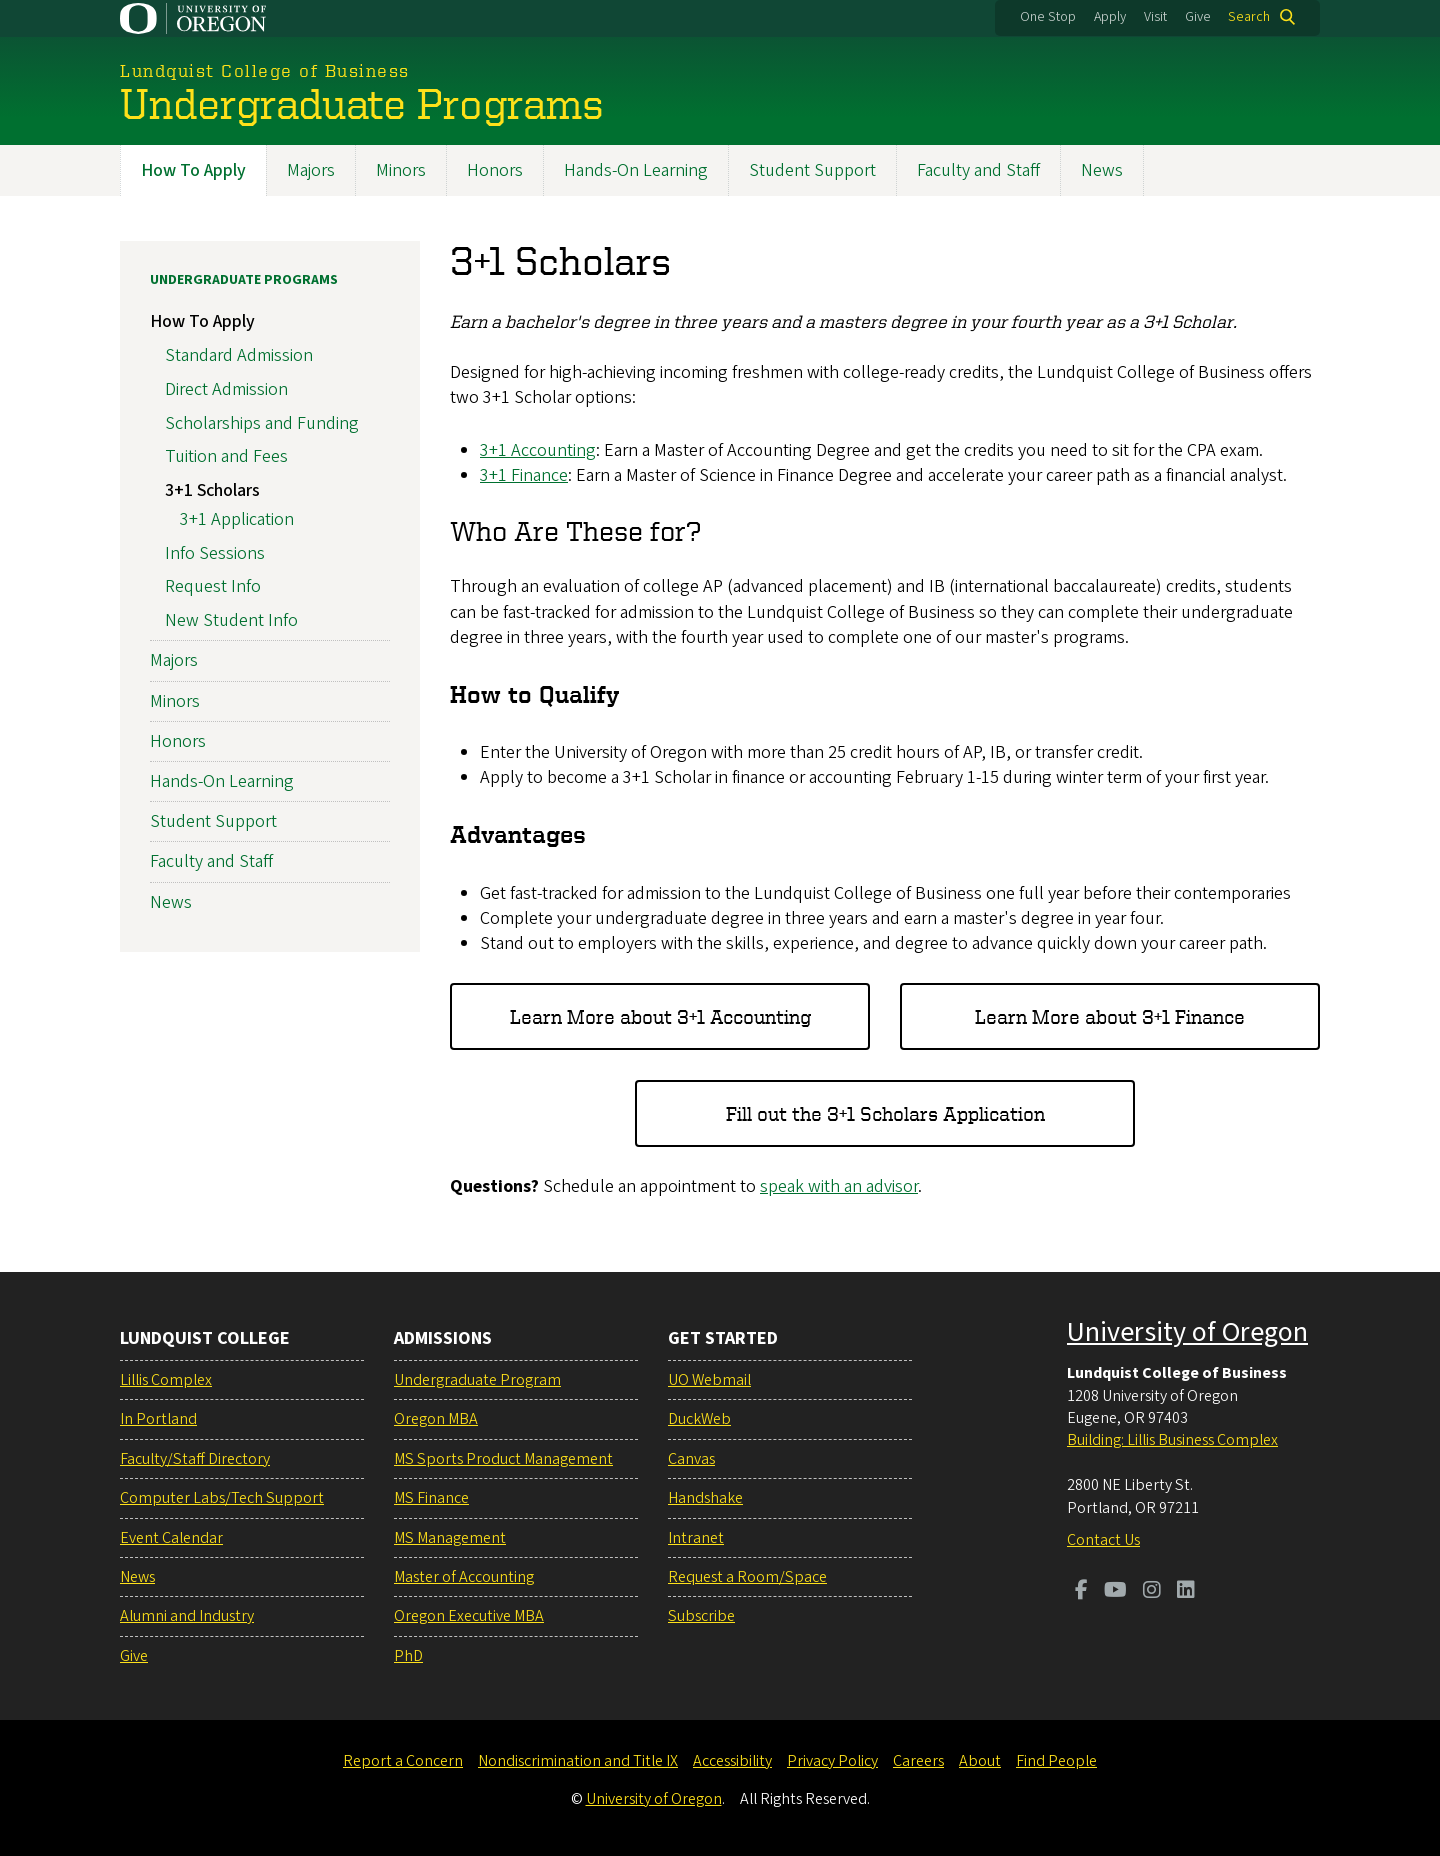 This screenshot has height=1856, width=1440. Describe the element at coordinates (503, 1459) in the screenshot. I see `MS Sports Product Management` at that location.